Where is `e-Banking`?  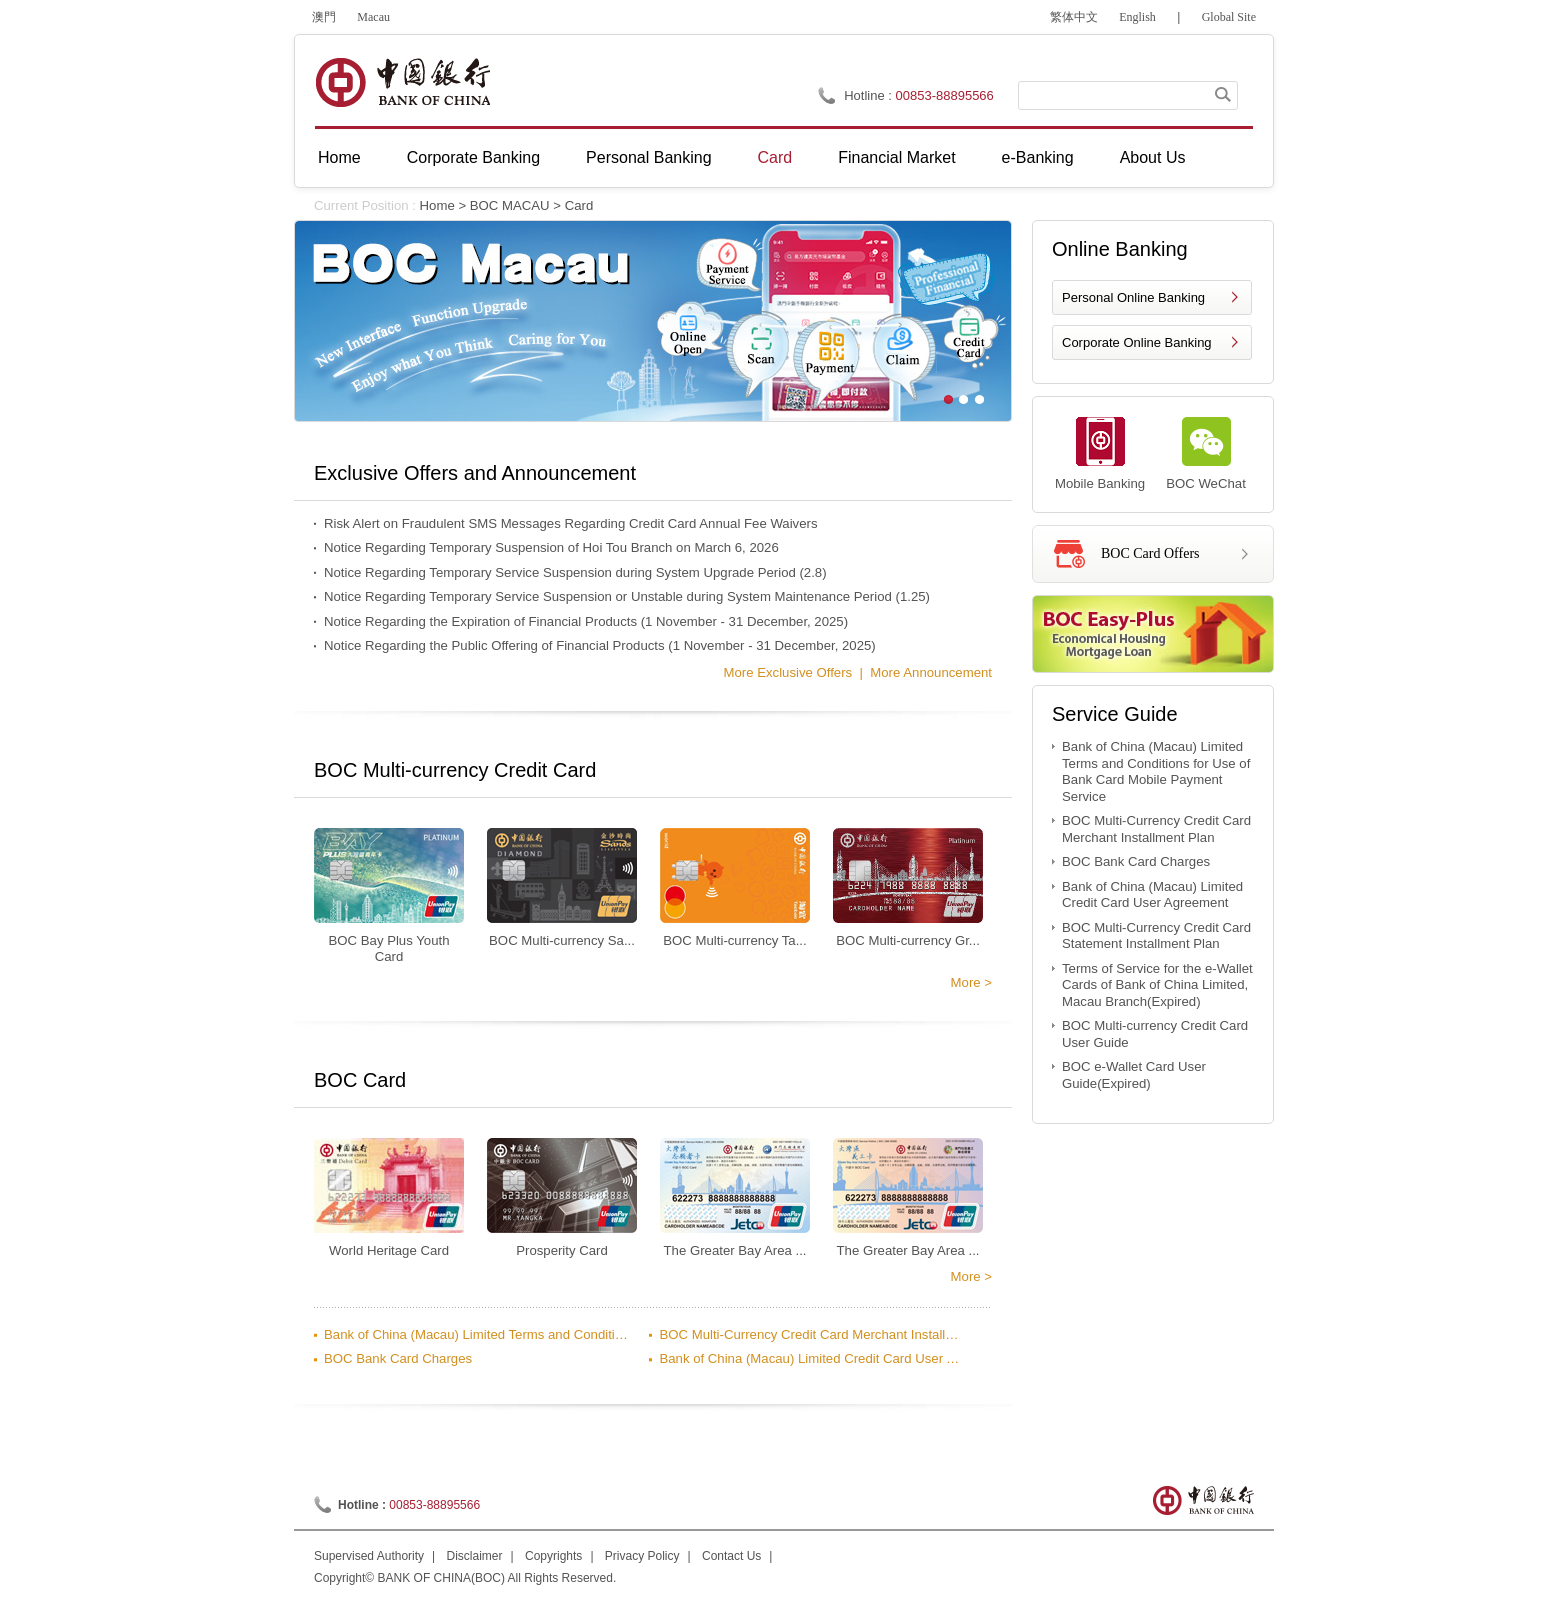 e-Banking is located at coordinates (1038, 157).